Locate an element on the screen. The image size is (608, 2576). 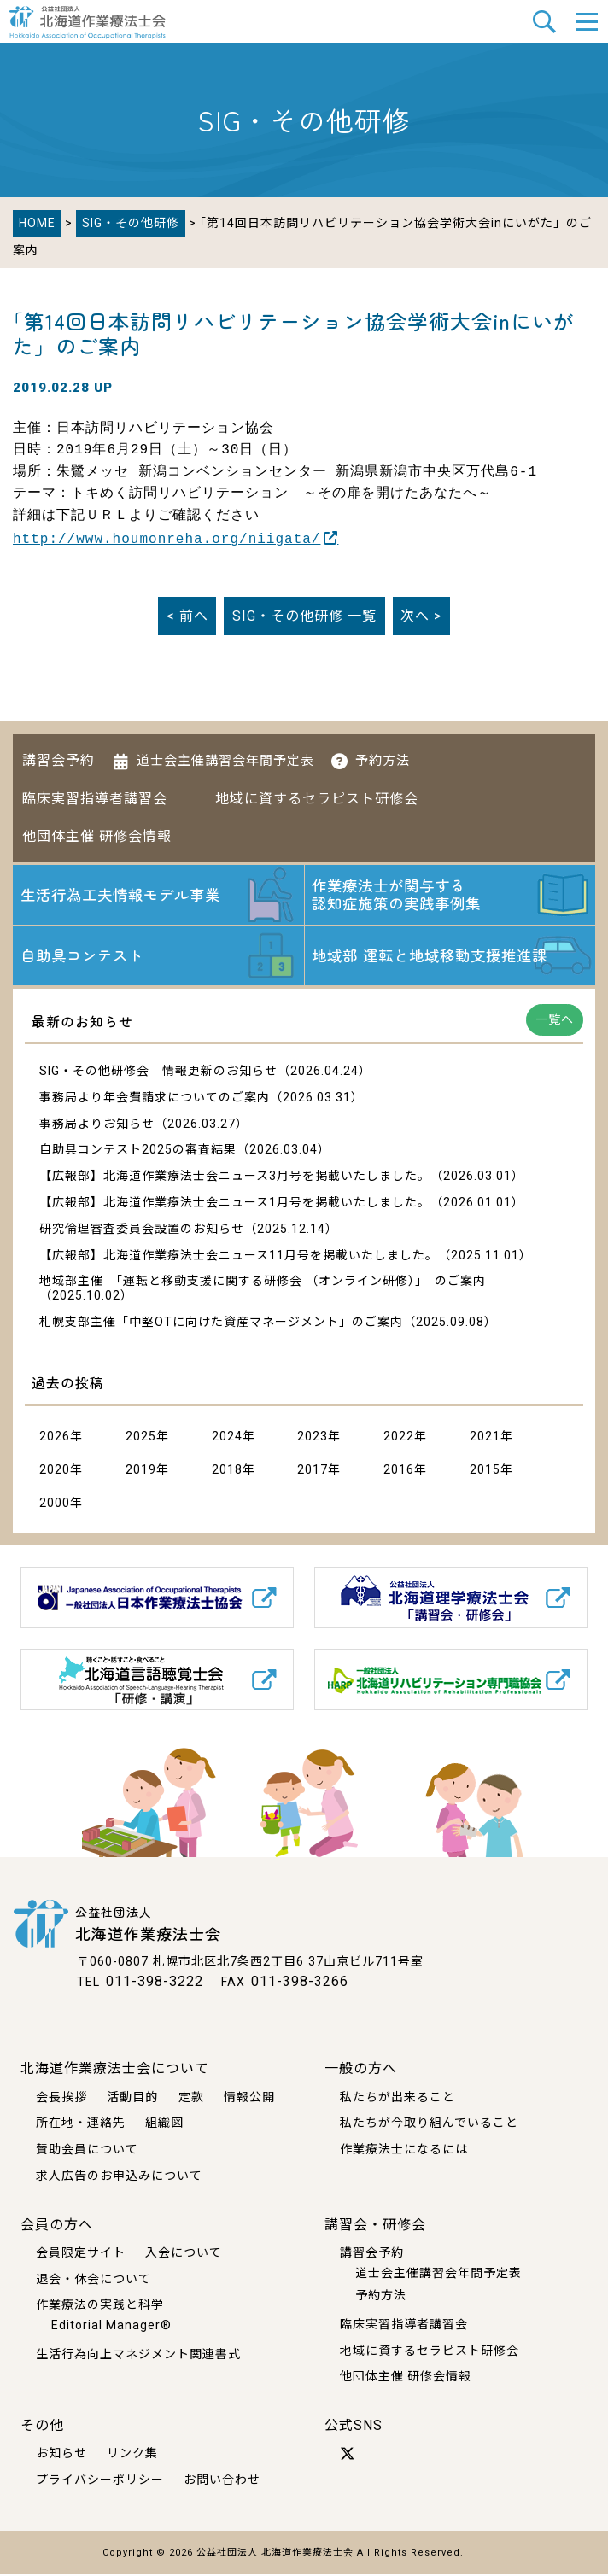
次へ > is located at coordinates (420, 614).